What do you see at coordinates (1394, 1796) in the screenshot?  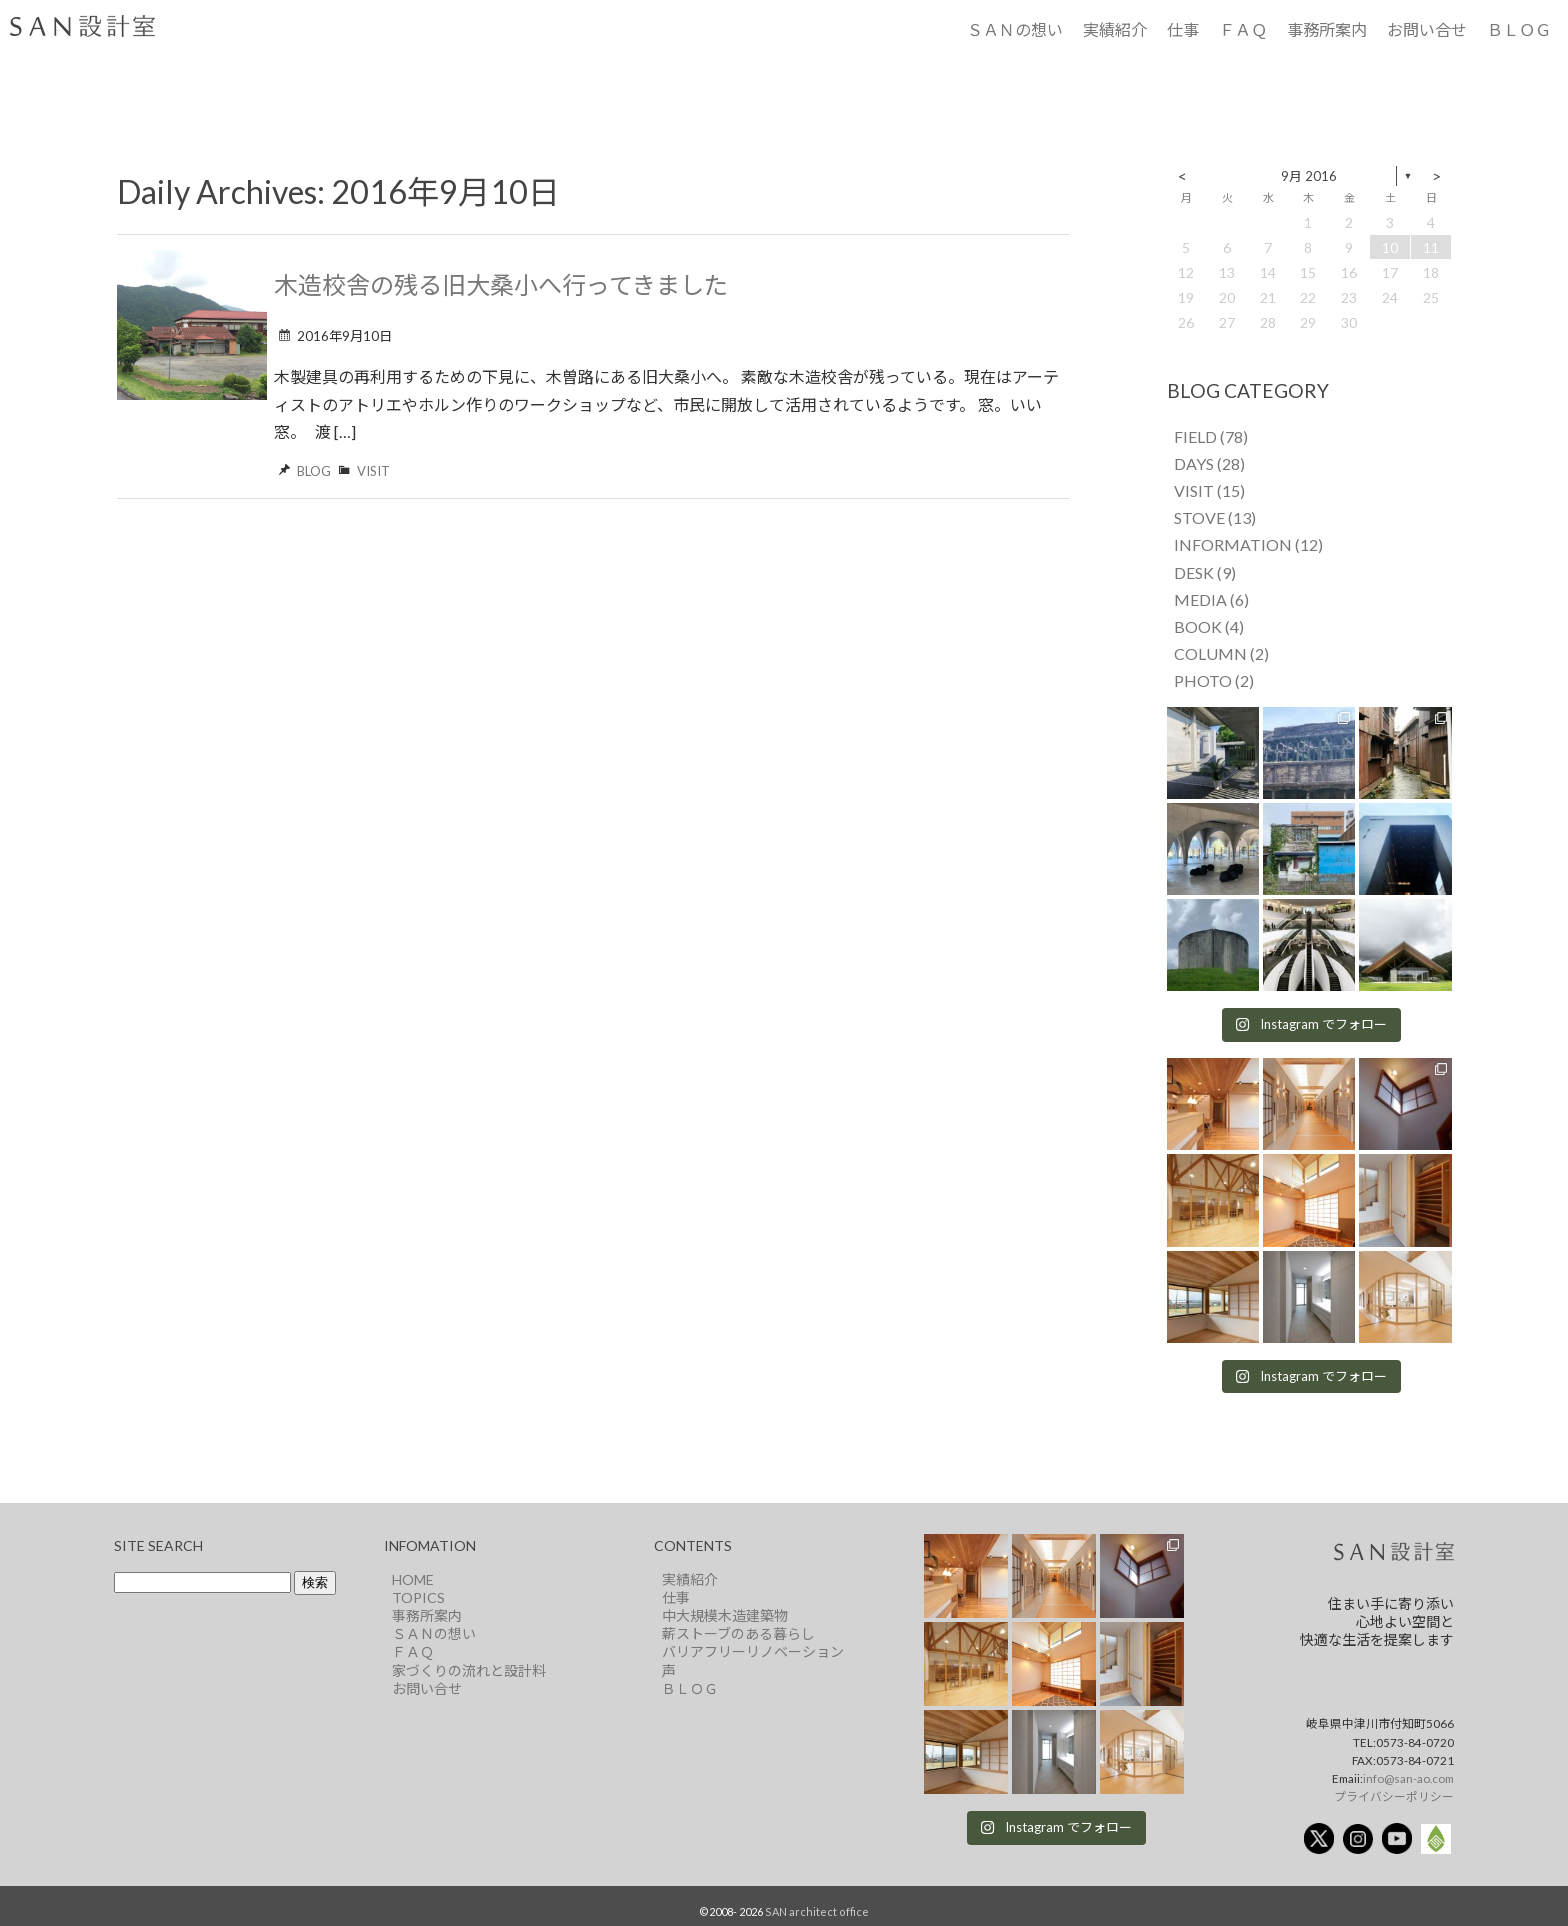 I see `プライバシーポリシー` at bounding box center [1394, 1796].